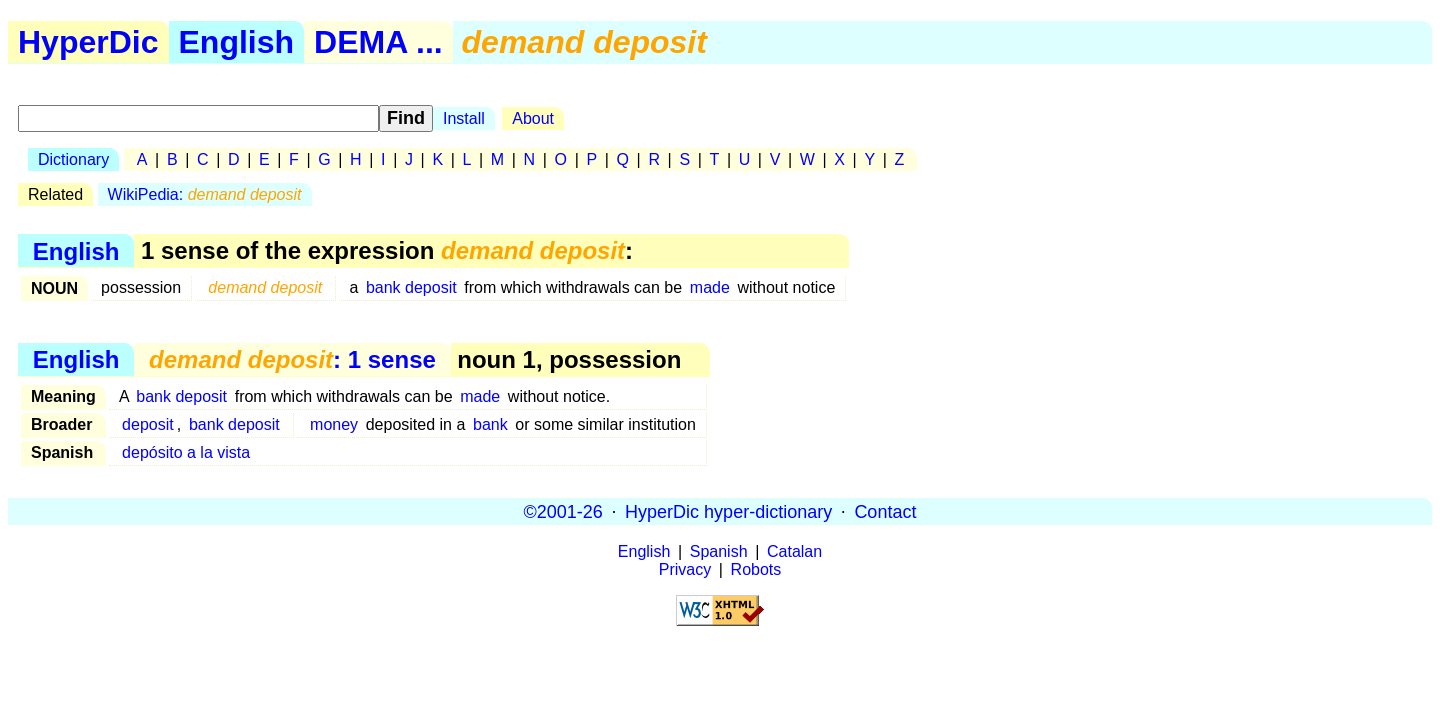 Image resolution: width=1440 pixels, height=720 pixels. I want to click on deposit, so click(148, 424).